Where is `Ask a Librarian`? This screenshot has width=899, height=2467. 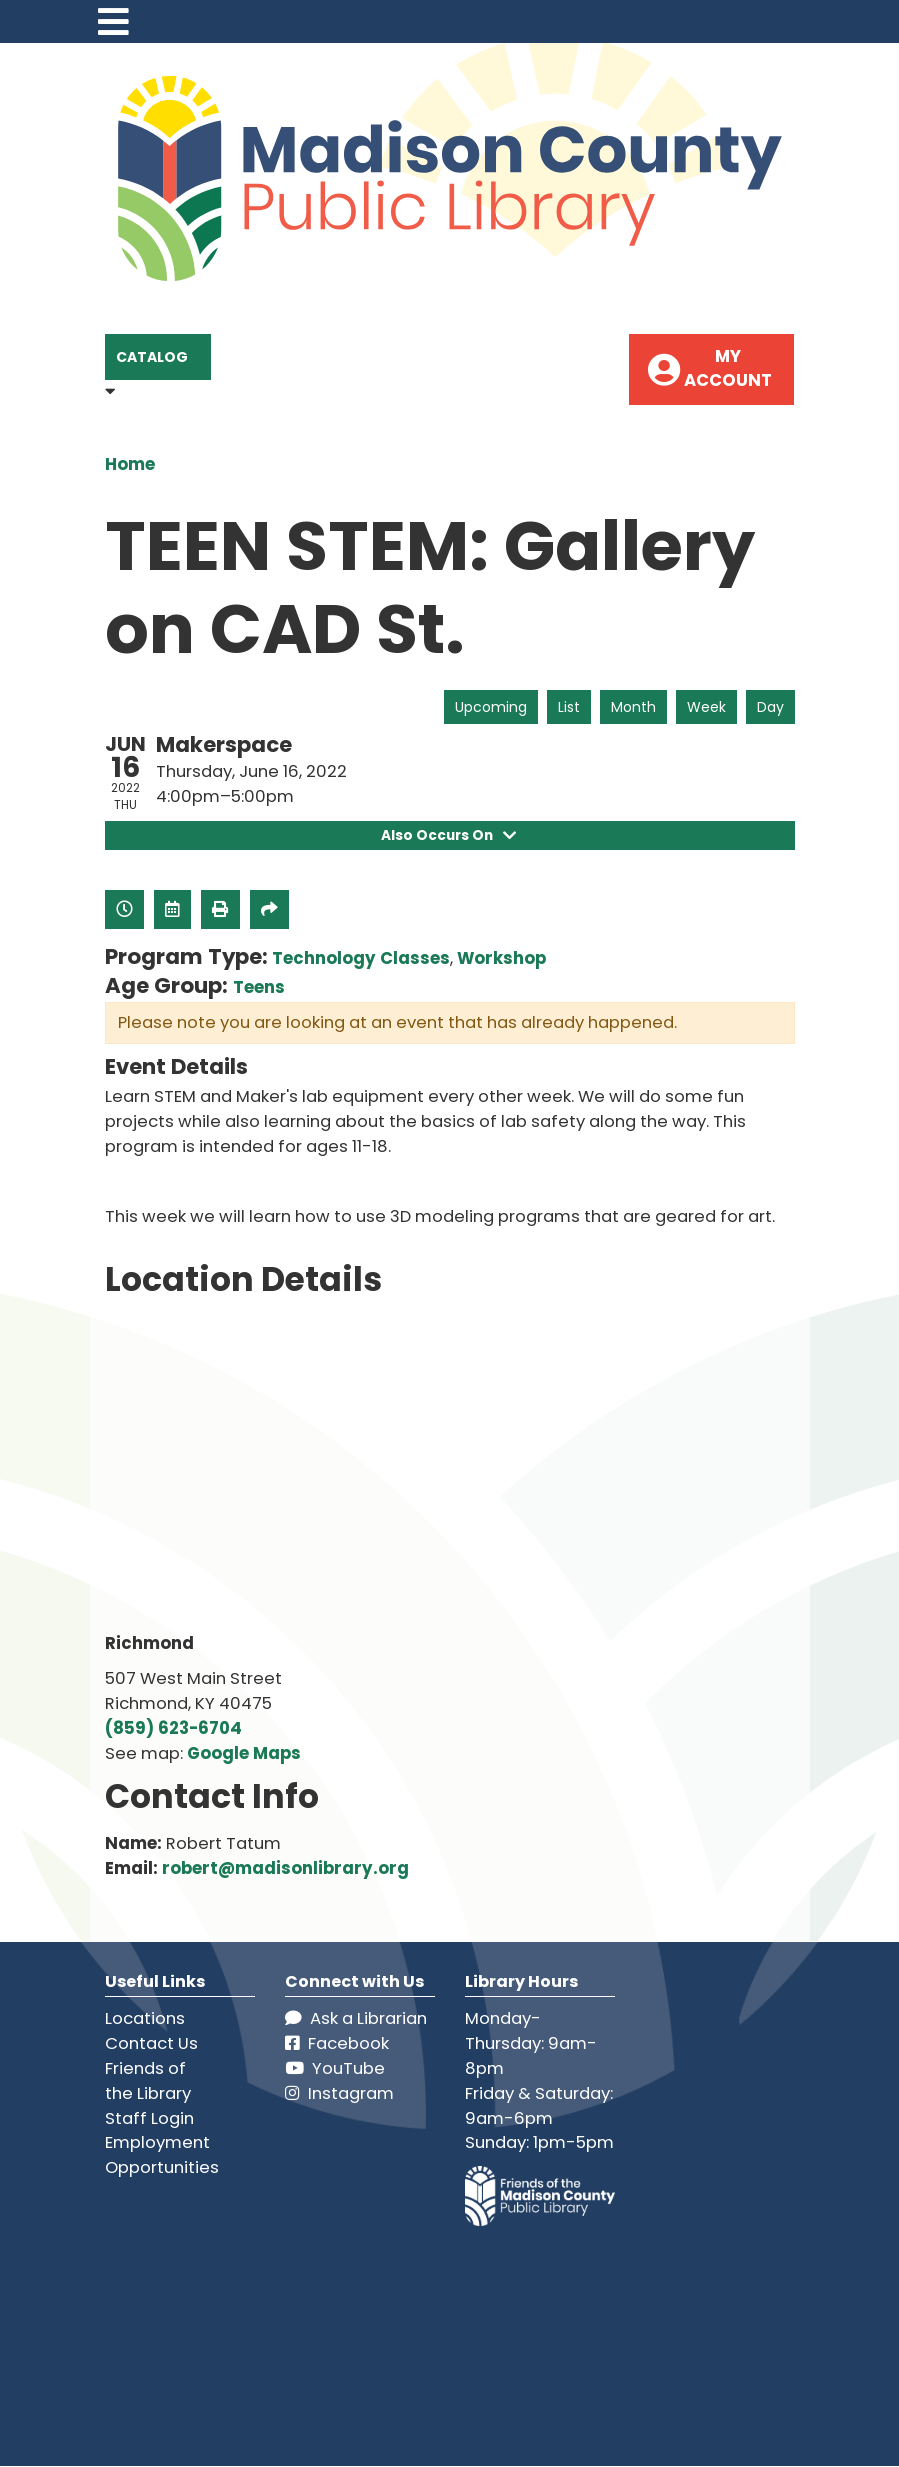
Ask a Librarian is located at coordinates (356, 2019).